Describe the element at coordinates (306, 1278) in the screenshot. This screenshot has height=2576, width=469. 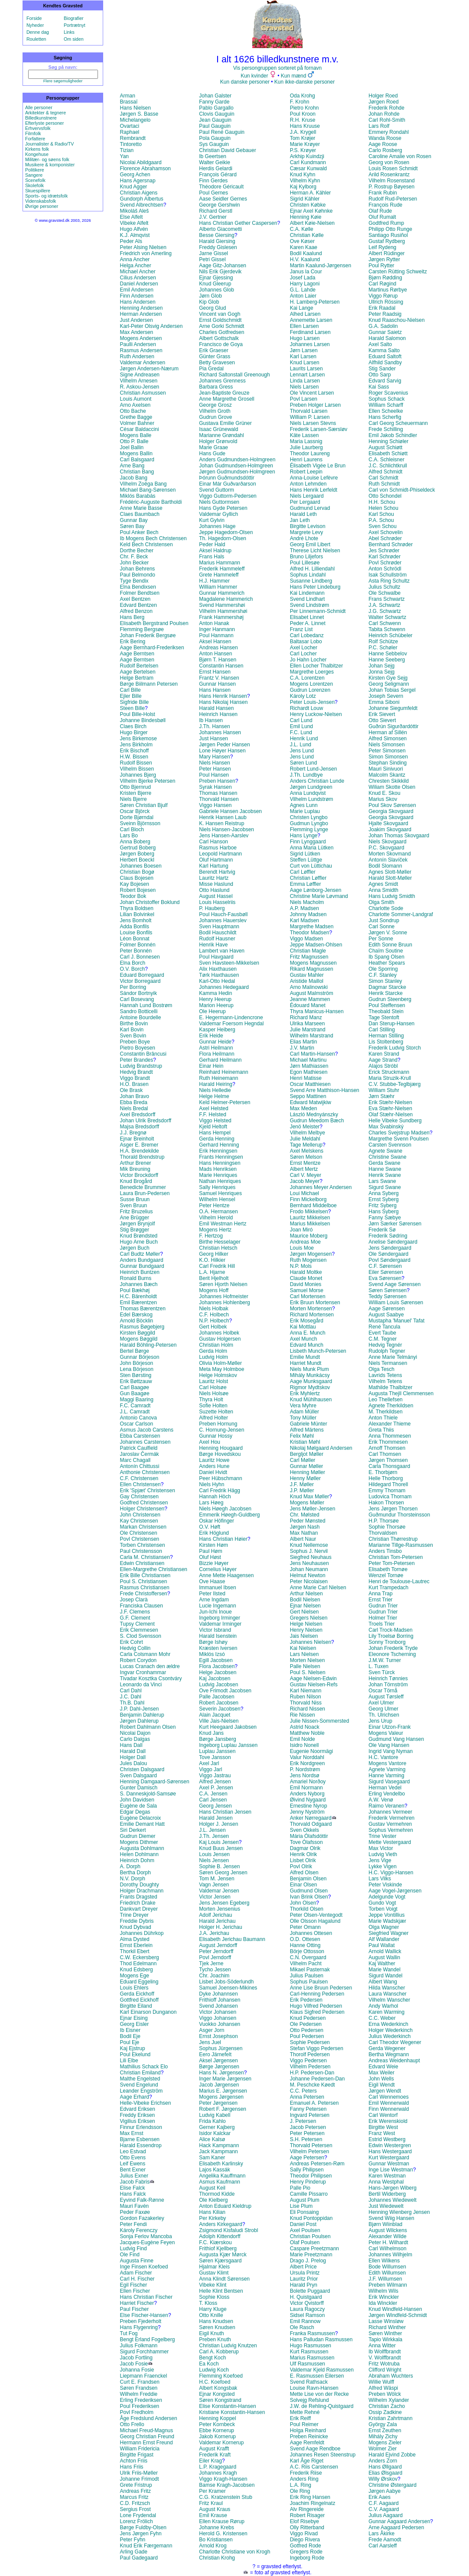
I see `Claude Monet` at that location.